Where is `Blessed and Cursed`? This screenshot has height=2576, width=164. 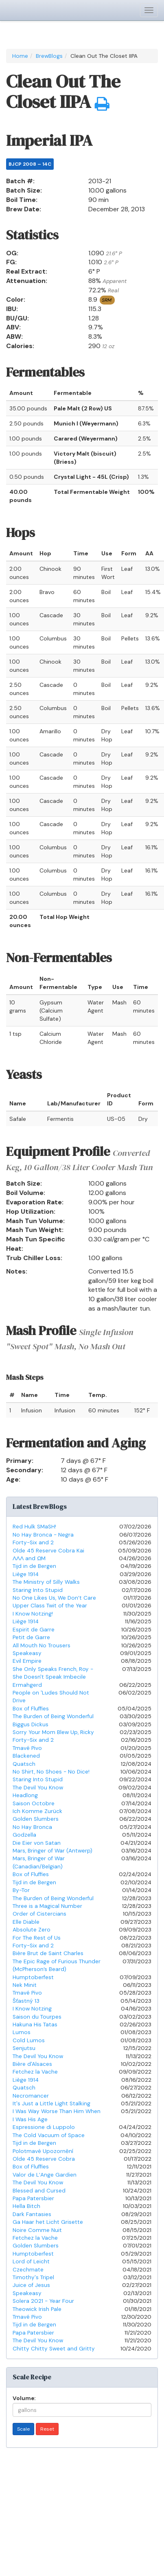
Blessed and Cursed is located at coordinates (39, 2190).